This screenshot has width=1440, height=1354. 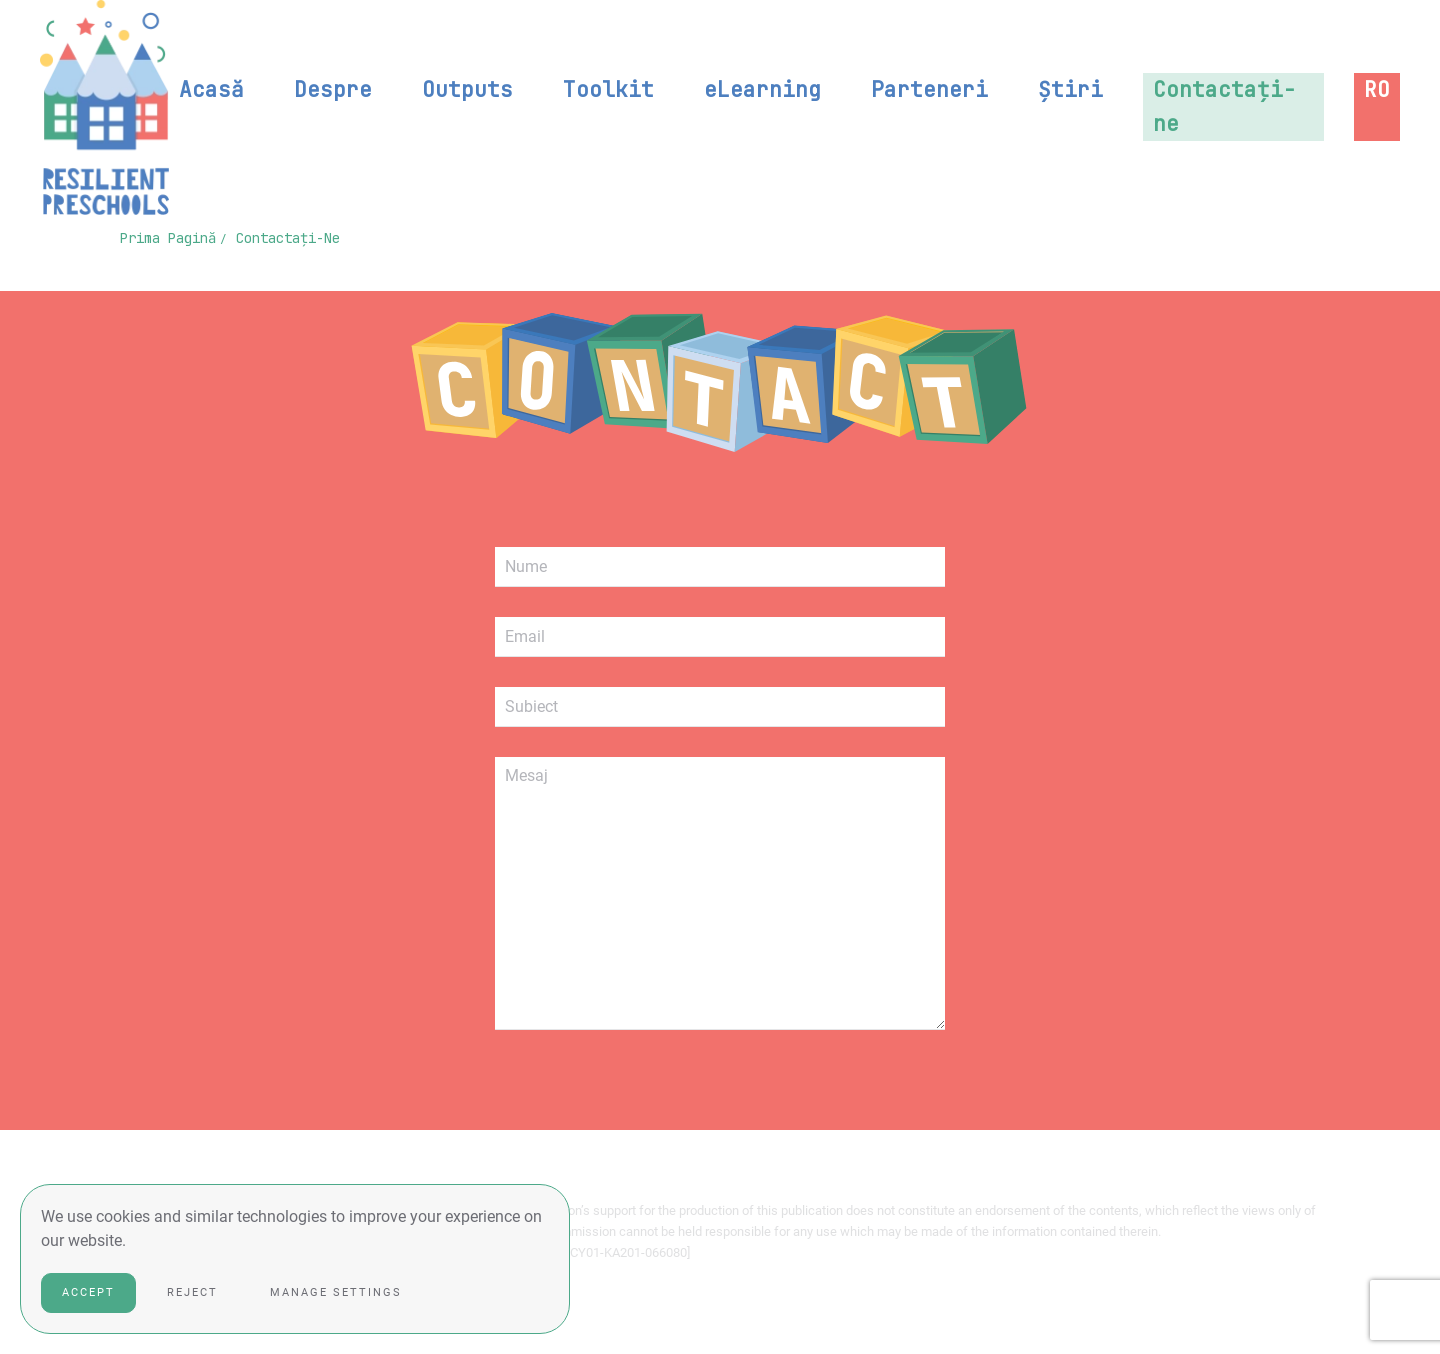 What do you see at coordinates (762, 89) in the screenshot?
I see `eLearning` at bounding box center [762, 89].